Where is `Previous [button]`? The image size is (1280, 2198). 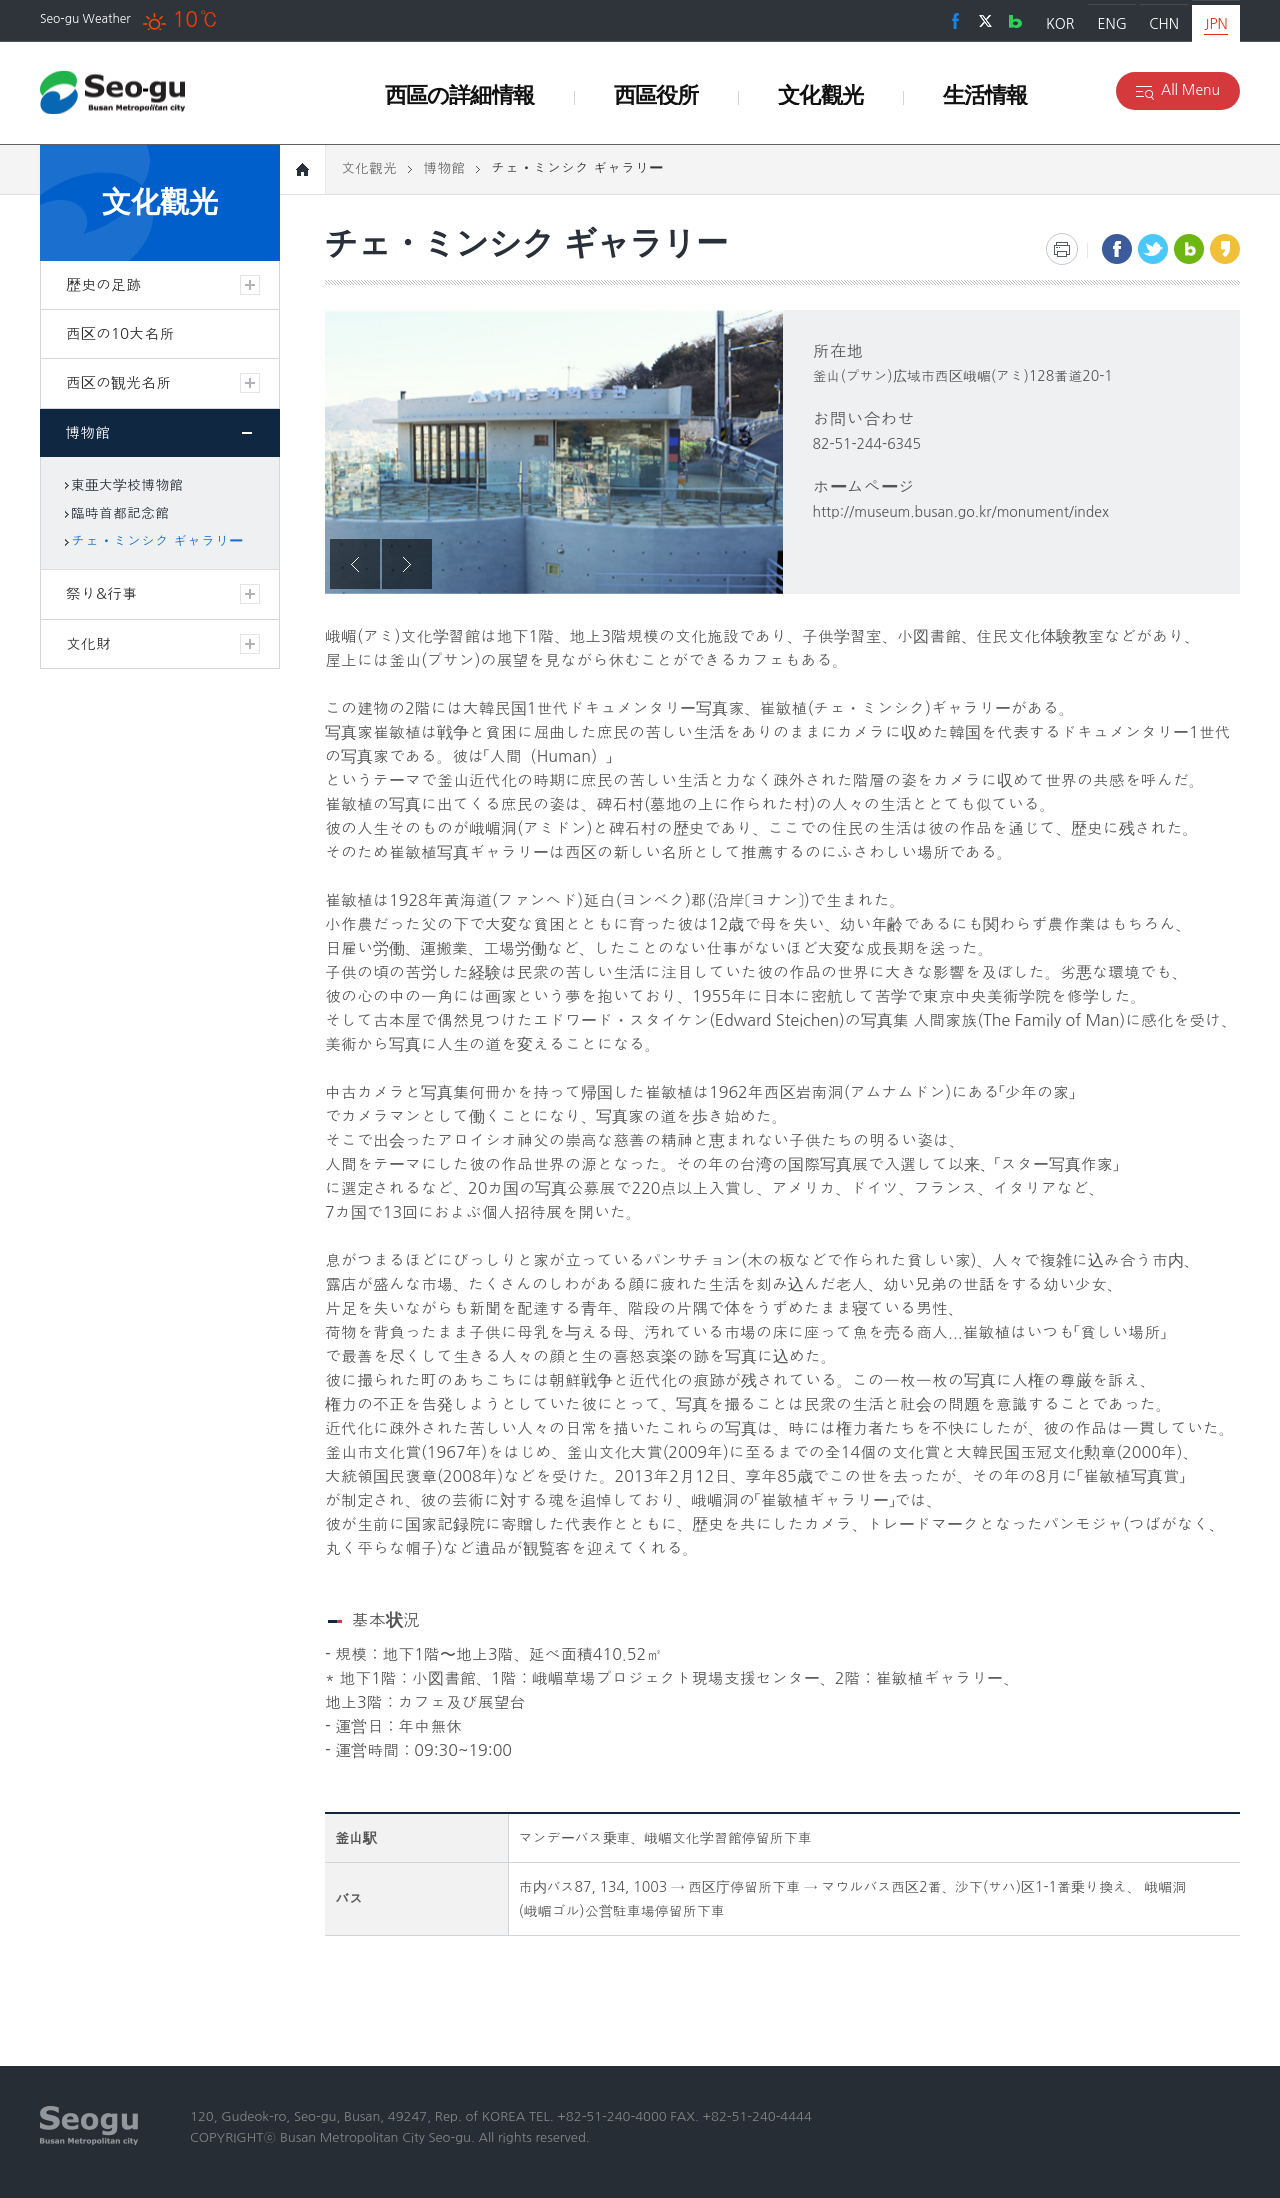
Previous [button] is located at coordinates (355, 564).